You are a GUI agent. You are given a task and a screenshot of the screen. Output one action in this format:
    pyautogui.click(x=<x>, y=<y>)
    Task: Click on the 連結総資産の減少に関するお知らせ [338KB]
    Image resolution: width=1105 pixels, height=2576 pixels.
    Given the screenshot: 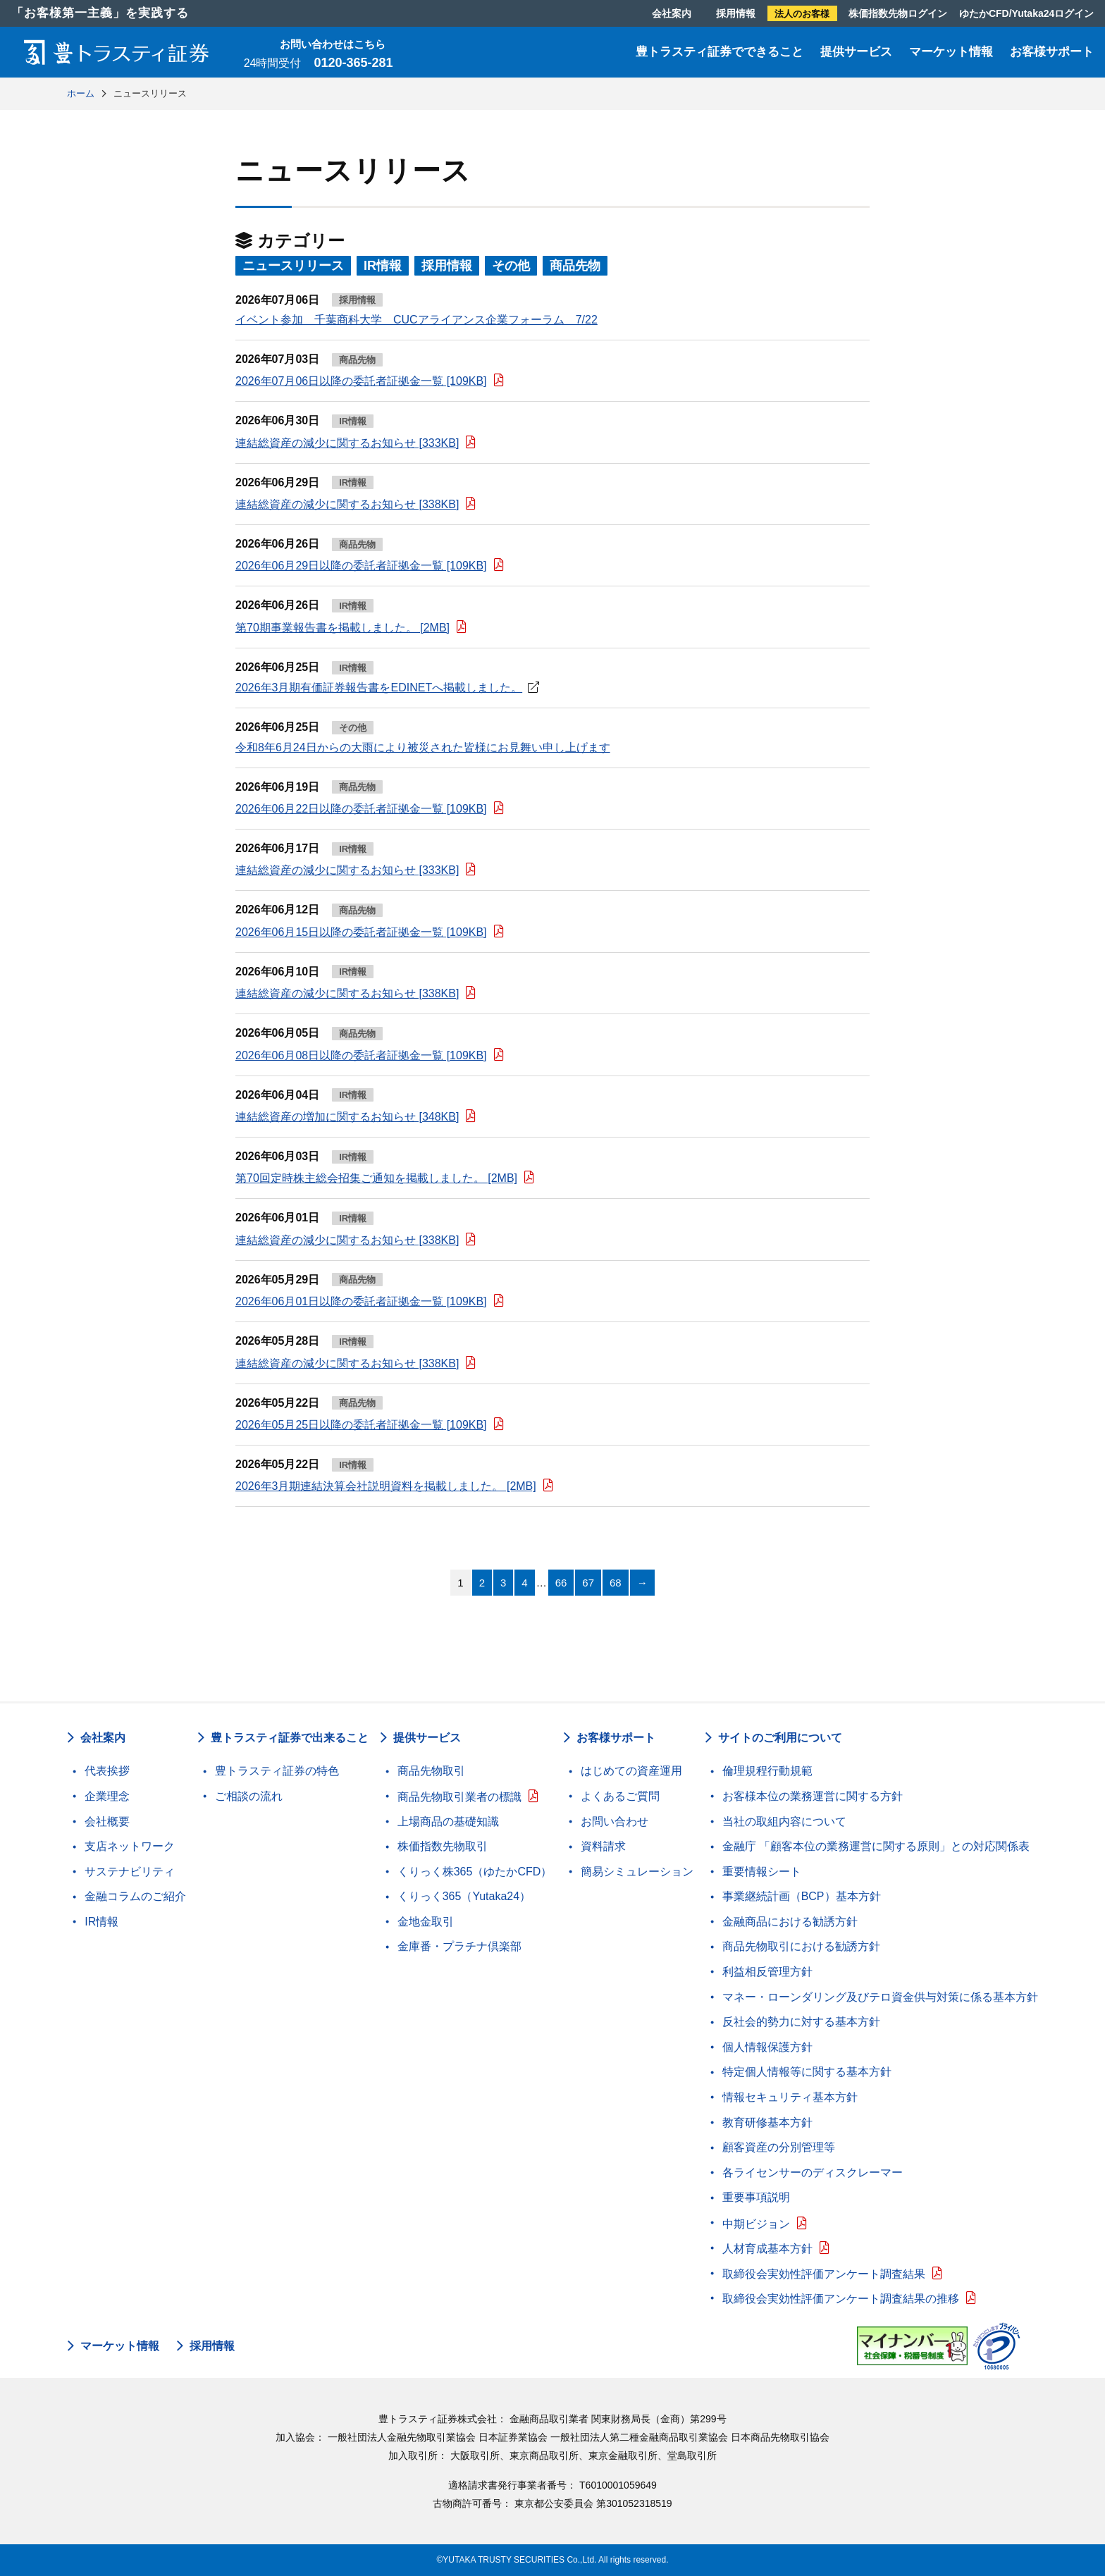 What is the action you would take?
    pyautogui.click(x=347, y=504)
    